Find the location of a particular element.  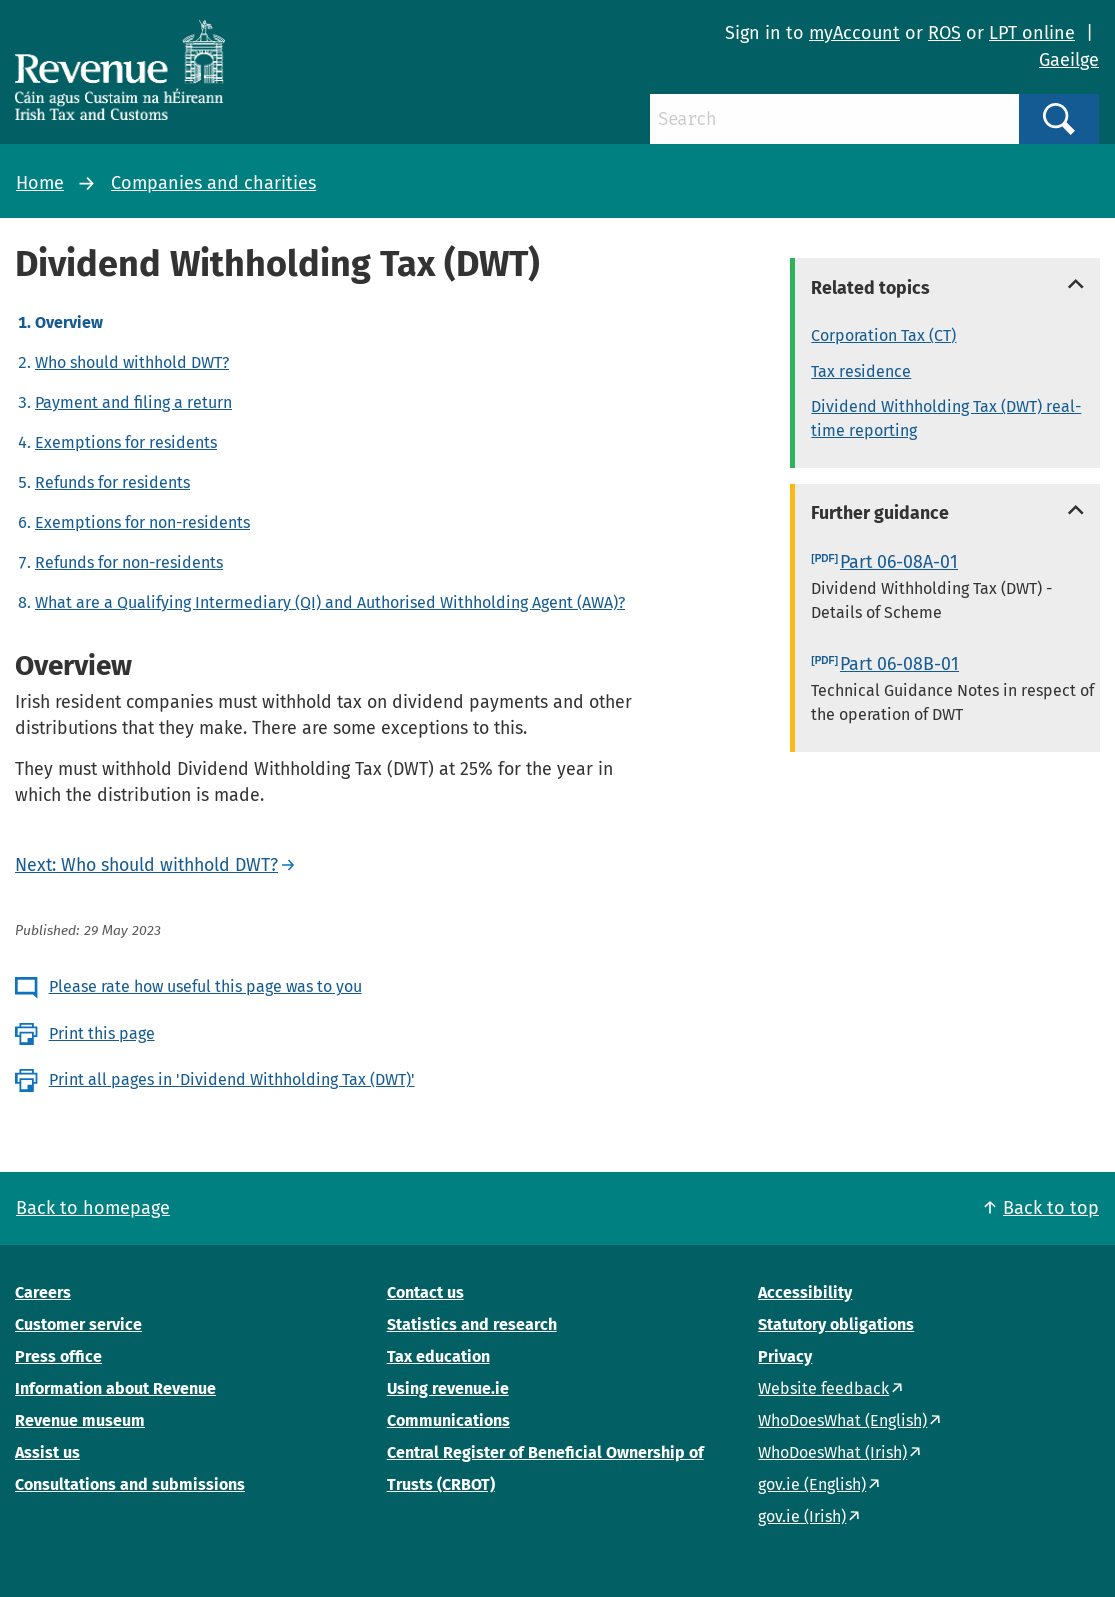

Privacy is located at coordinates (785, 1356).